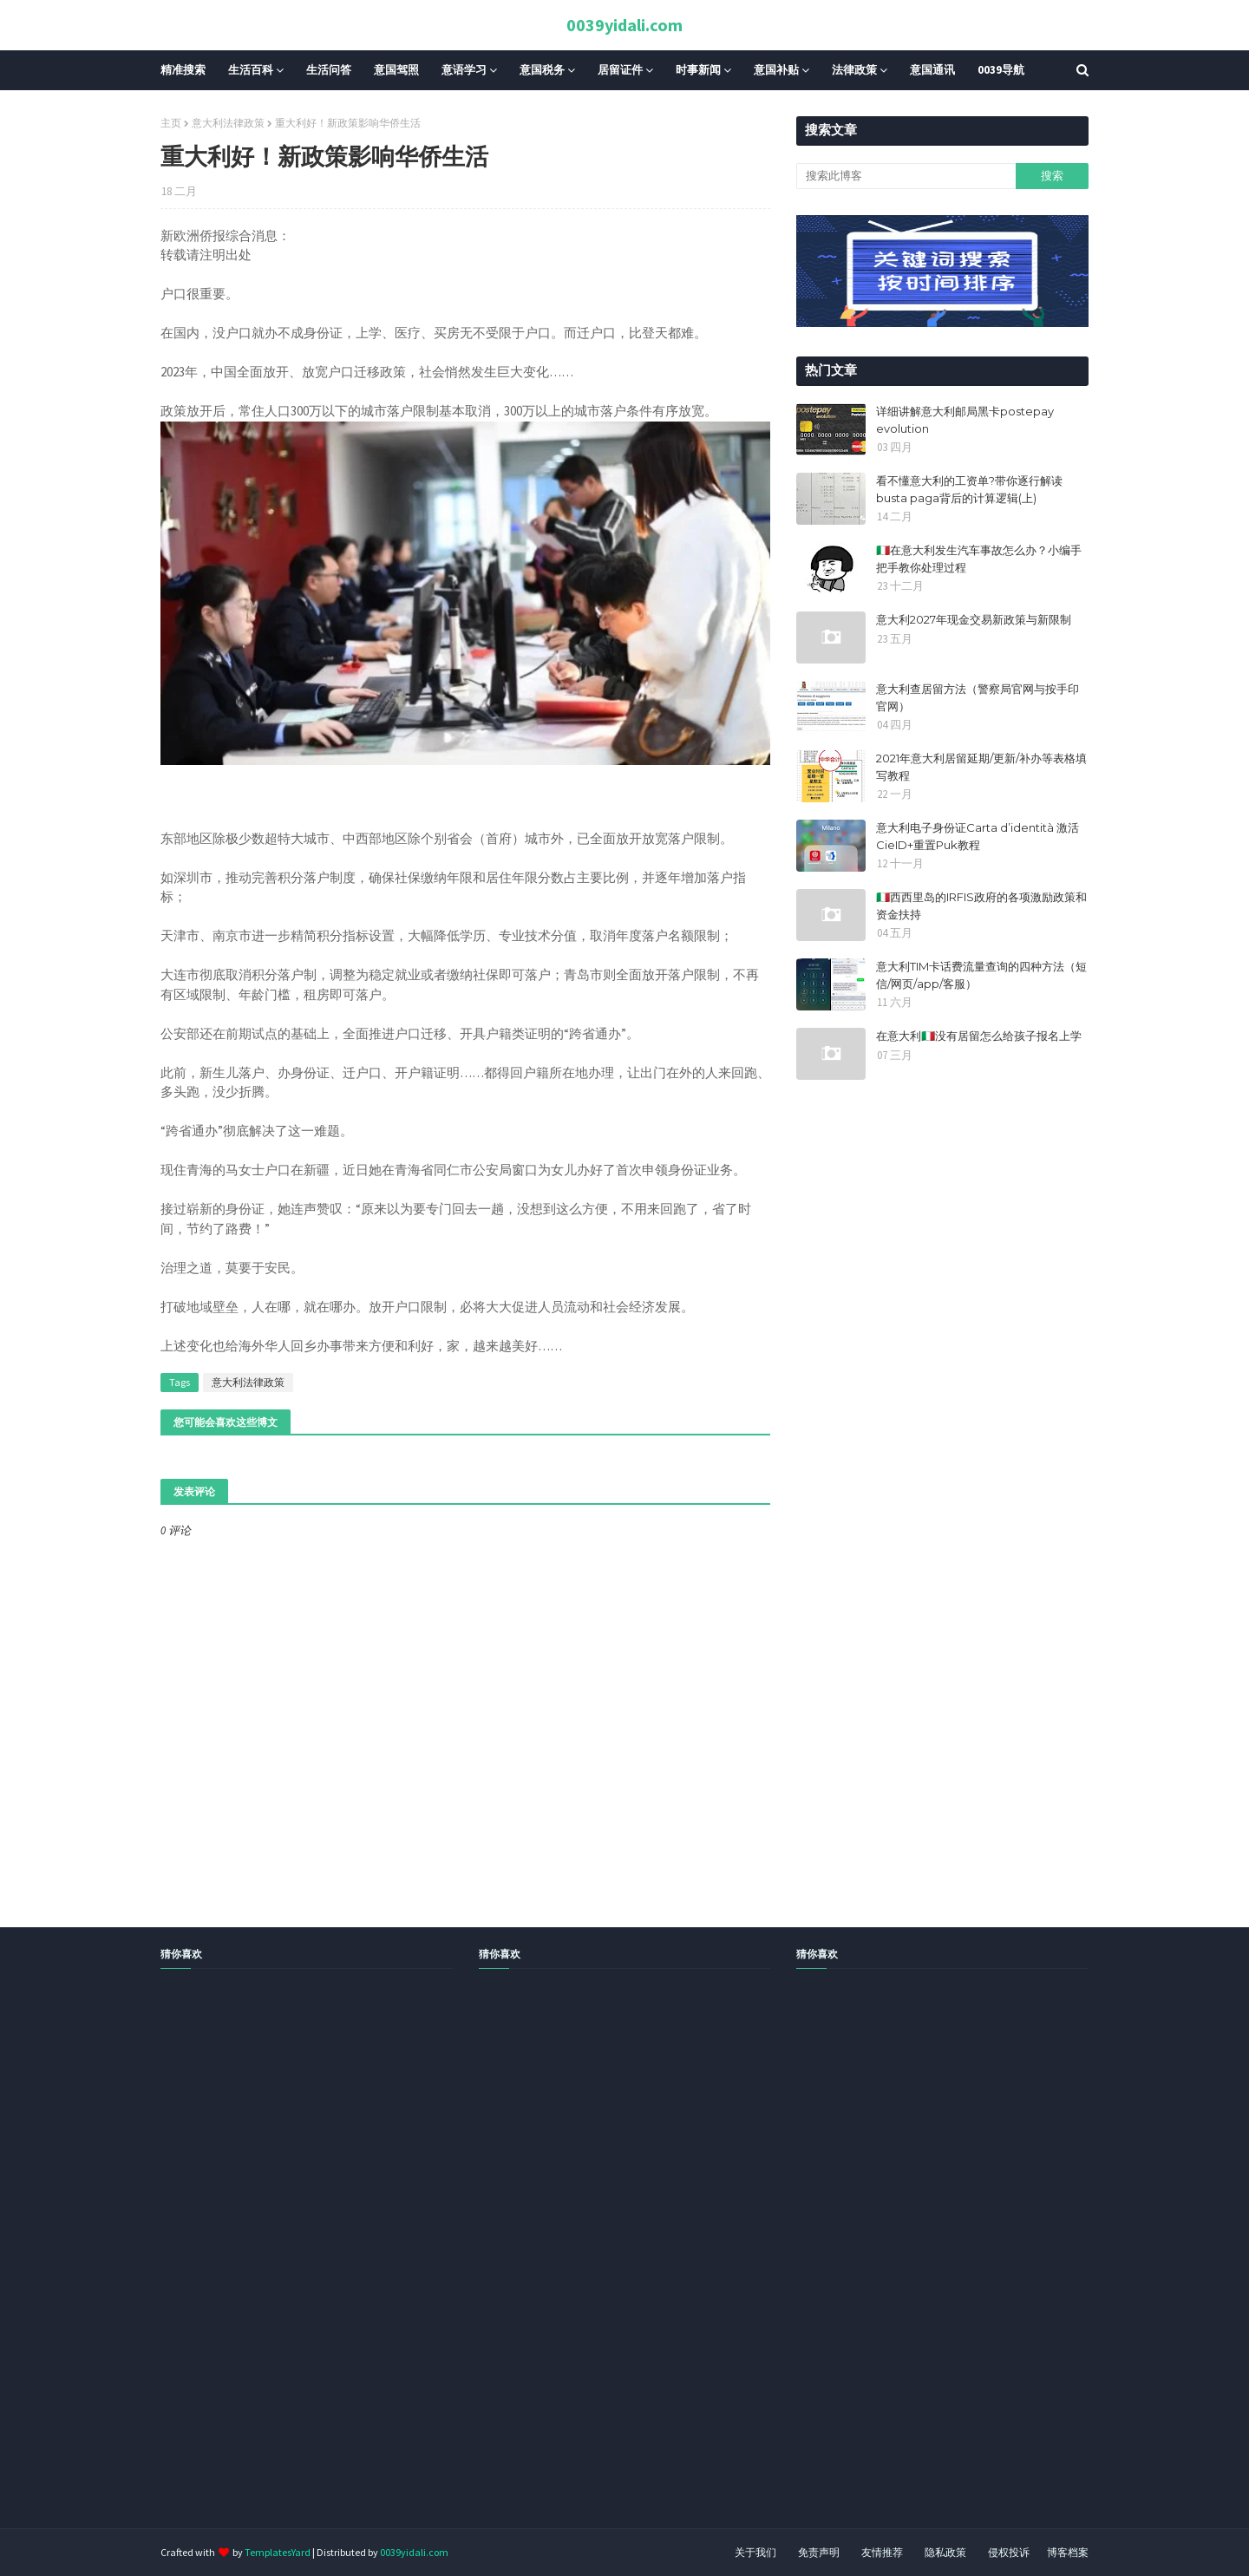 This screenshot has width=1249, height=2576. I want to click on 意国驾照 [menuitem], so click(396, 69).